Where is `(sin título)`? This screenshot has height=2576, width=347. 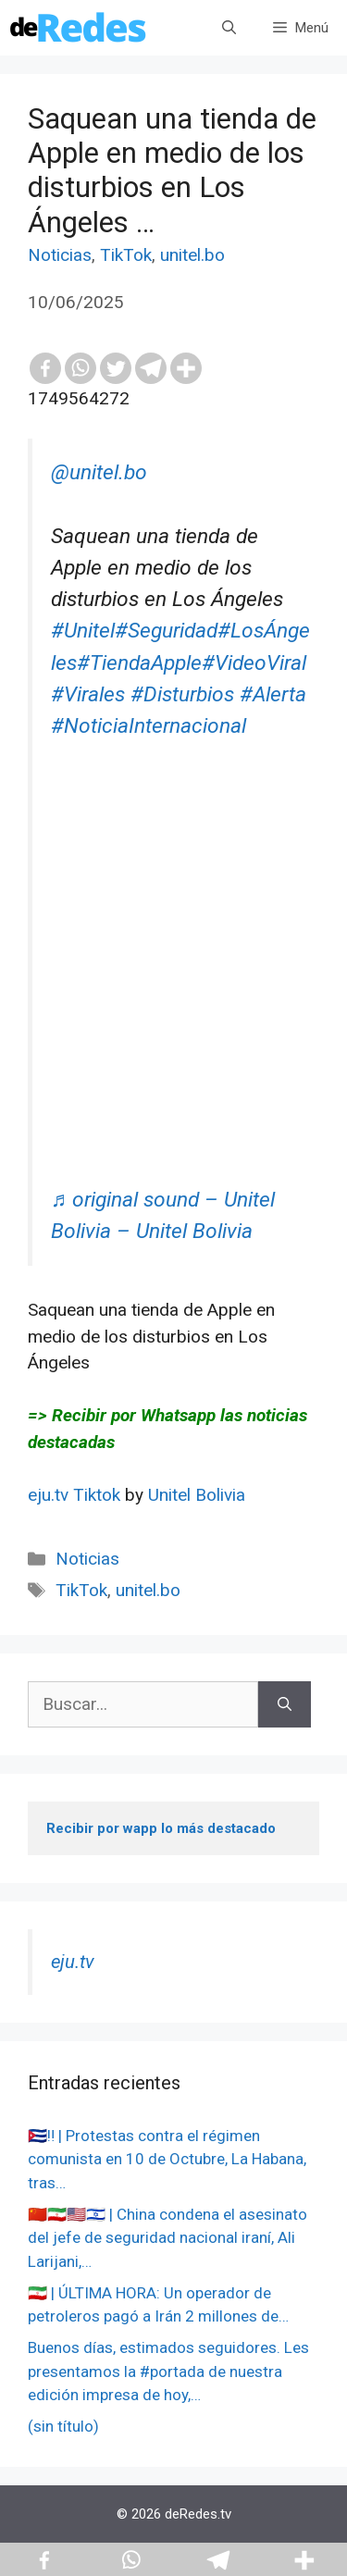
(sin título) is located at coordinates (63, 2426).